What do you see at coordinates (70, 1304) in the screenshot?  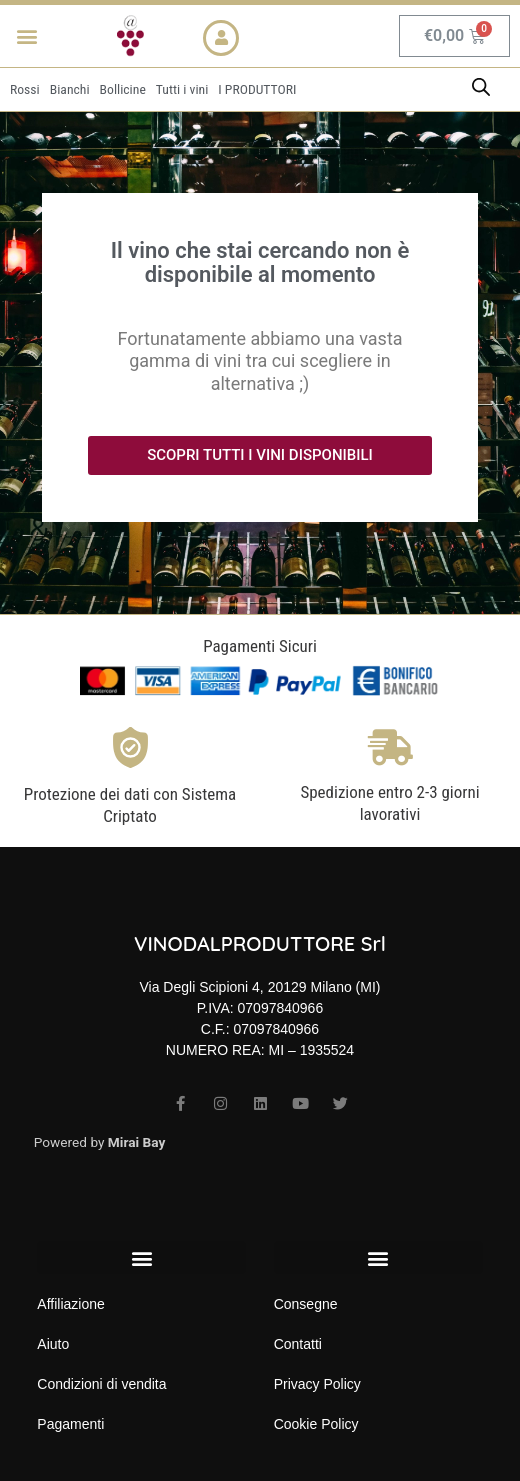 I see `Affiliazione` at bounding box center [70, 1304].